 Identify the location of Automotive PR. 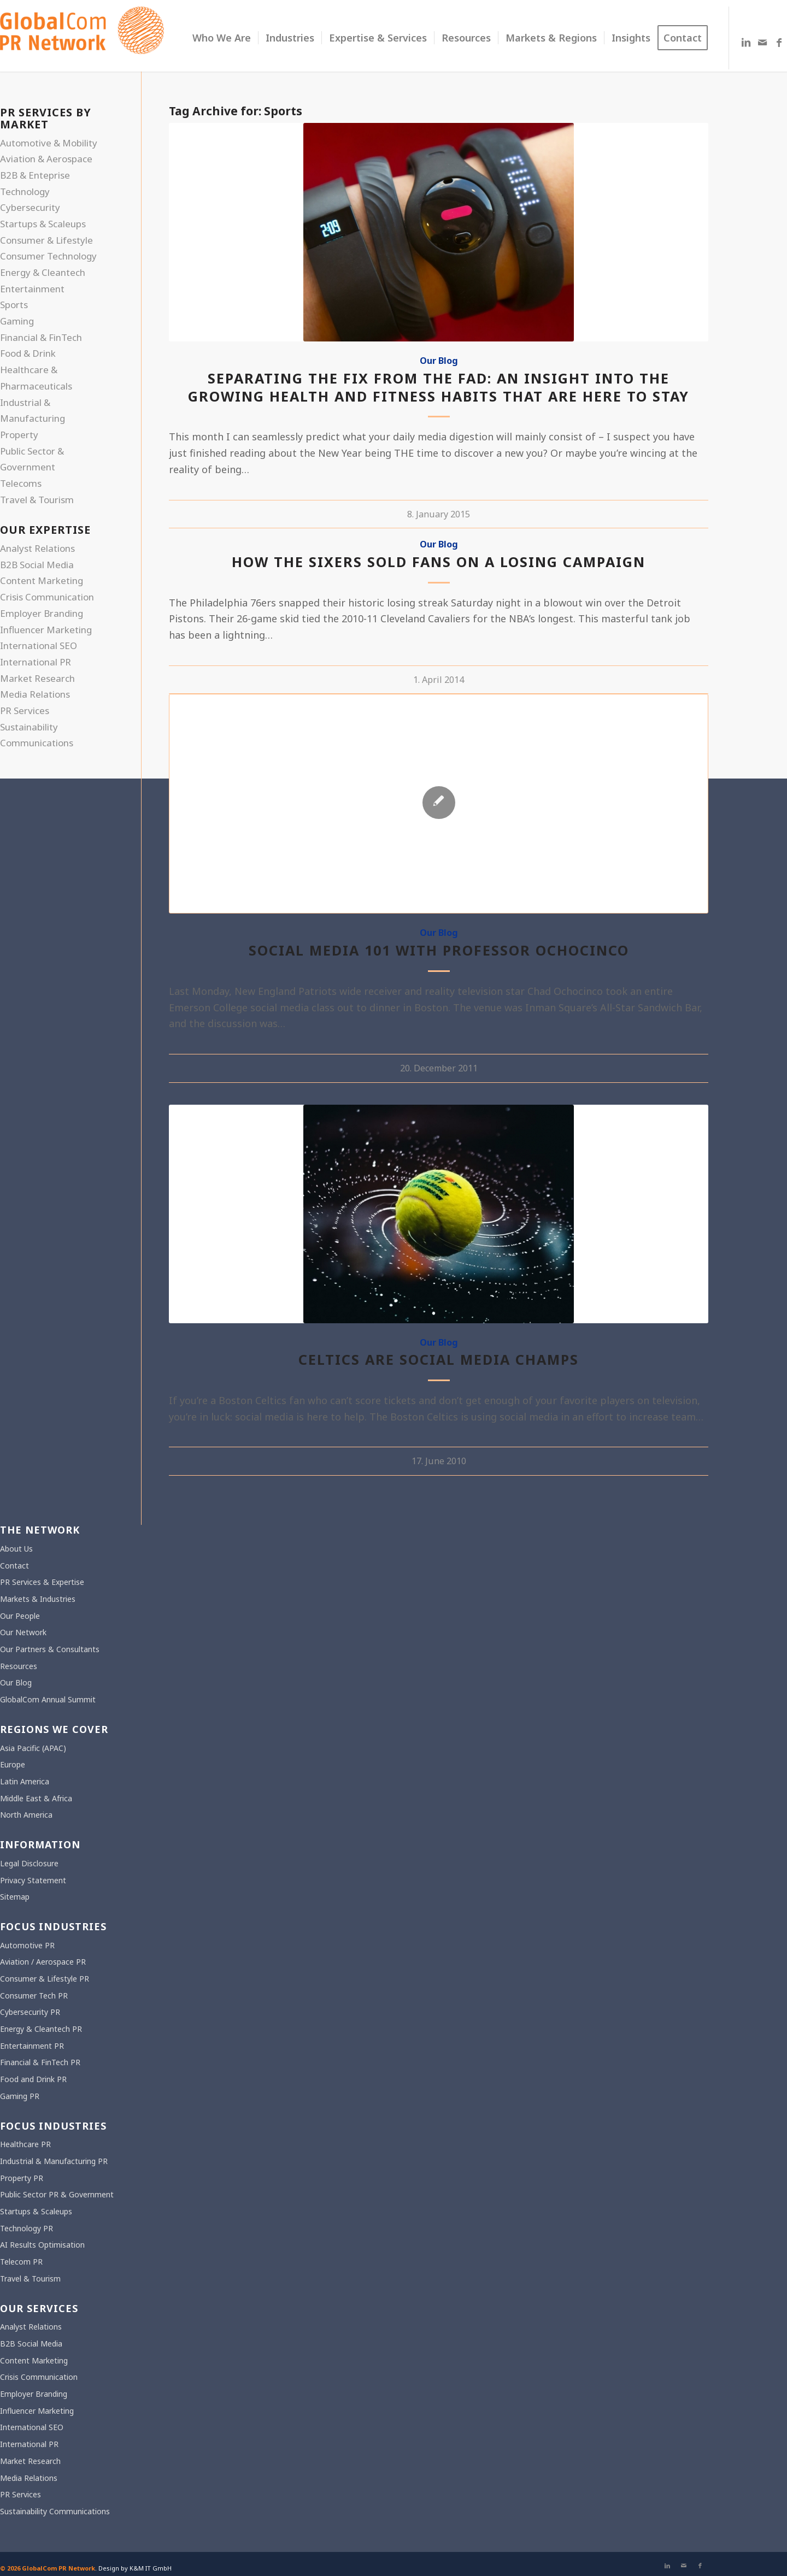
(27, 1945).